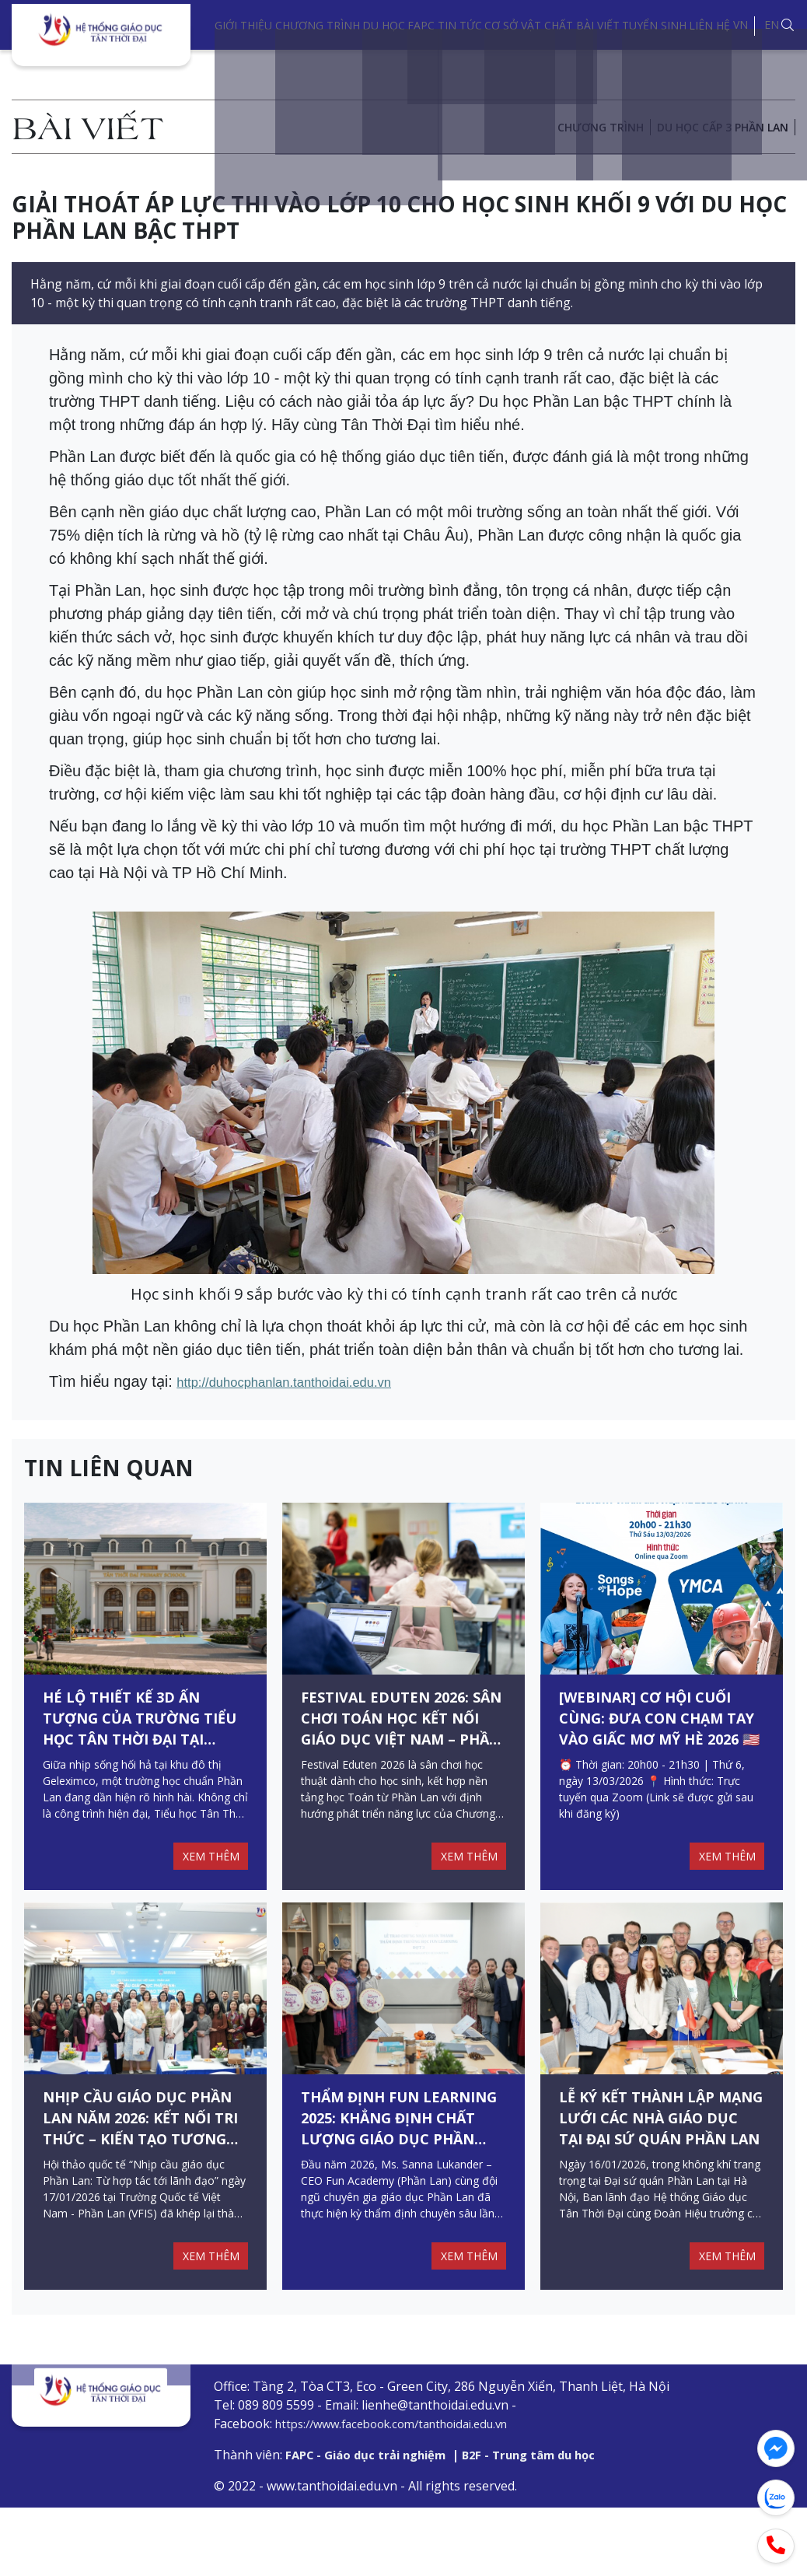  I want to click on XEM THÊM, so click(207, 1878).